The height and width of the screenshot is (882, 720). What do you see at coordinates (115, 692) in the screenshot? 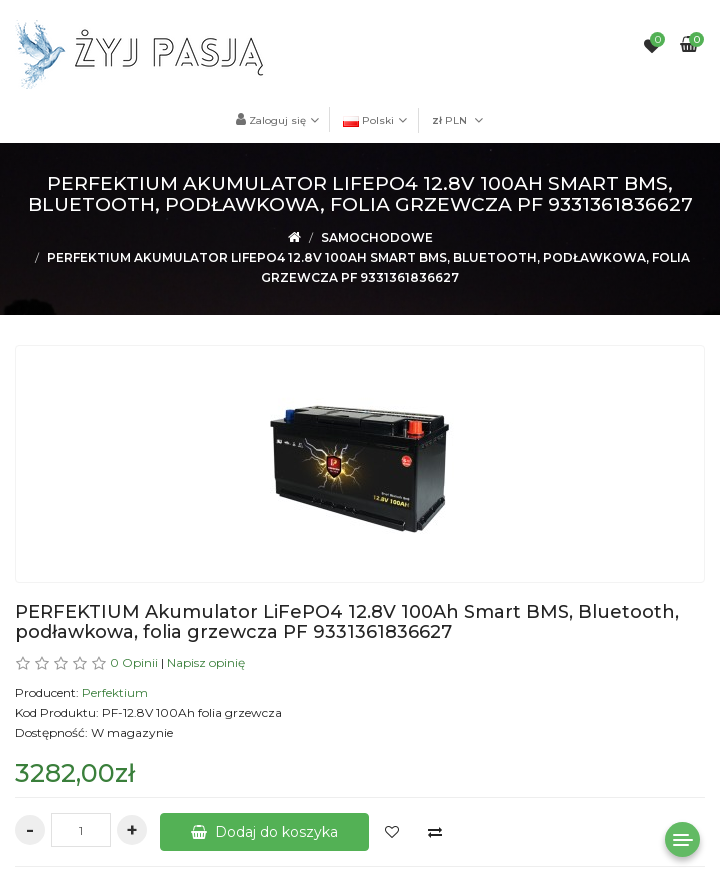
I see `Perfektium` at bounding box center [115, 692].